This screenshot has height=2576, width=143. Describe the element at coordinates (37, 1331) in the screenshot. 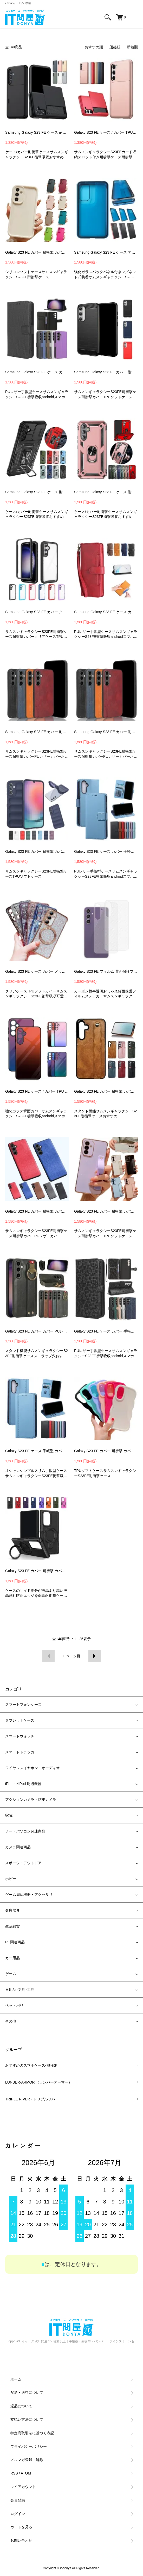

I see `Galaxy S23 FE カバー カバー PUレザー 落下防止 ネックストラップ スマホショルダー 持ち手 ベルト 片手操作 取っ手 ストラップホール付き` at that location.